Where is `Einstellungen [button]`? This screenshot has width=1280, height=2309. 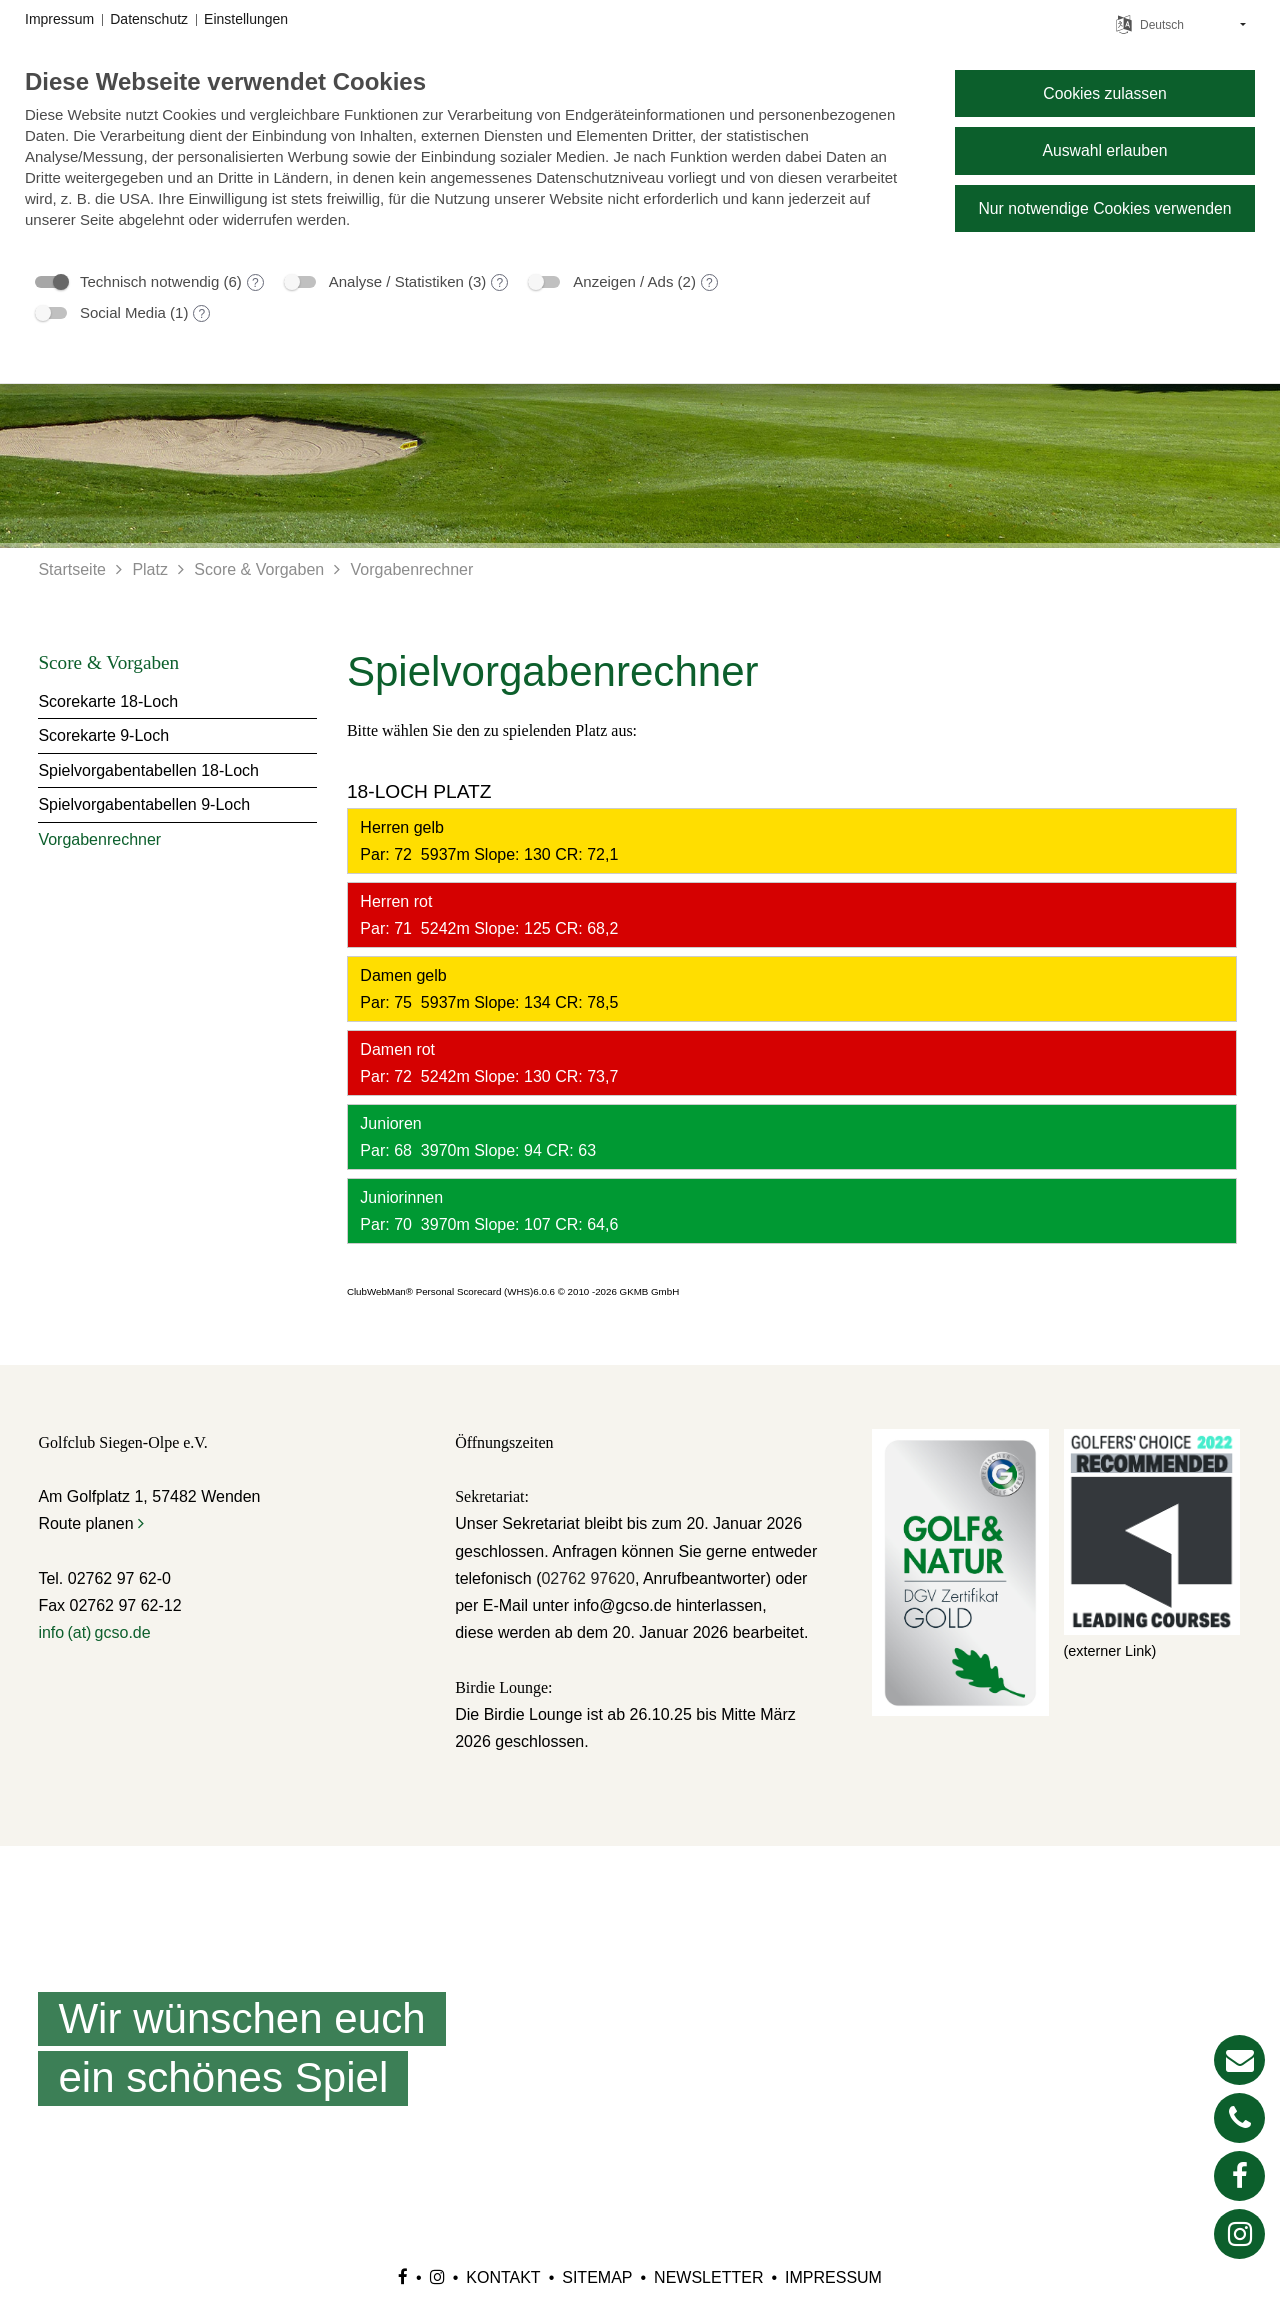 Einstellungen [button] is located at coordinates (246, 19).